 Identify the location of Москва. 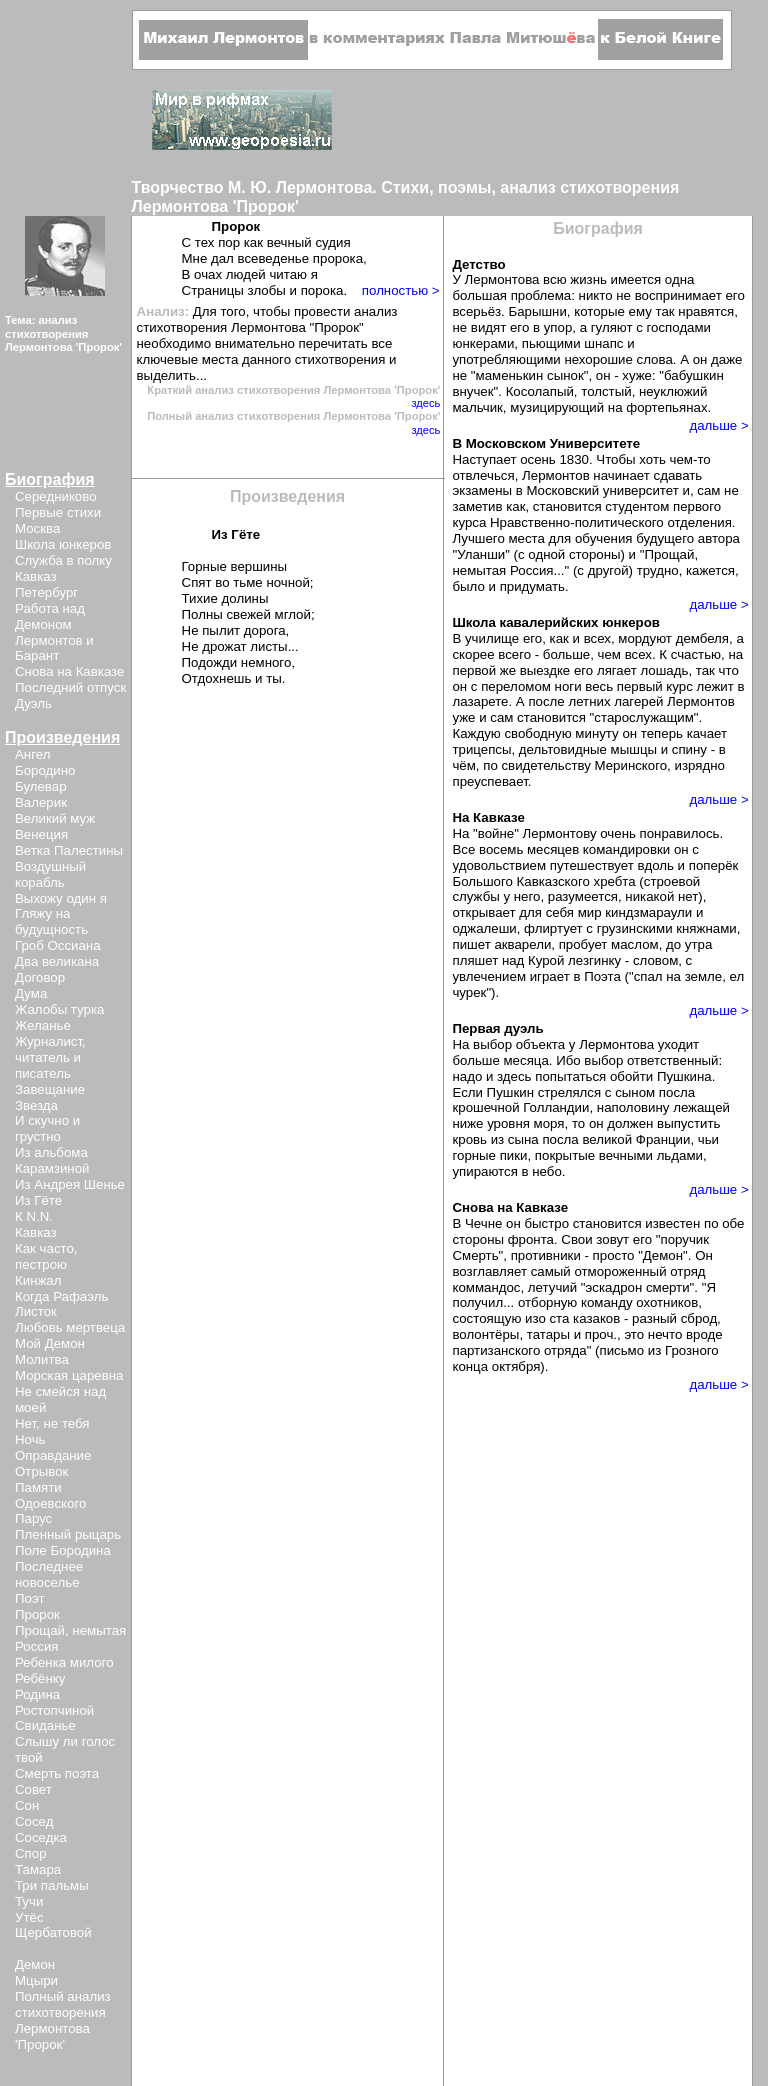
(37, 528).